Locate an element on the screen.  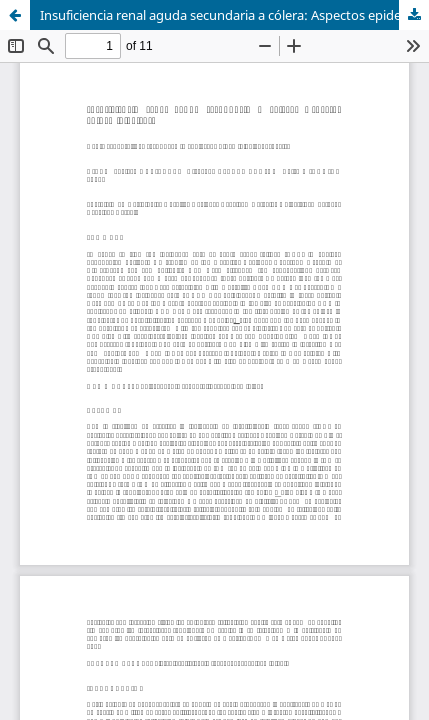
Insuficiencia renal aguda secundaria a cólera: Aspectos epidemiológicos. is located at coordinates (234, 15).